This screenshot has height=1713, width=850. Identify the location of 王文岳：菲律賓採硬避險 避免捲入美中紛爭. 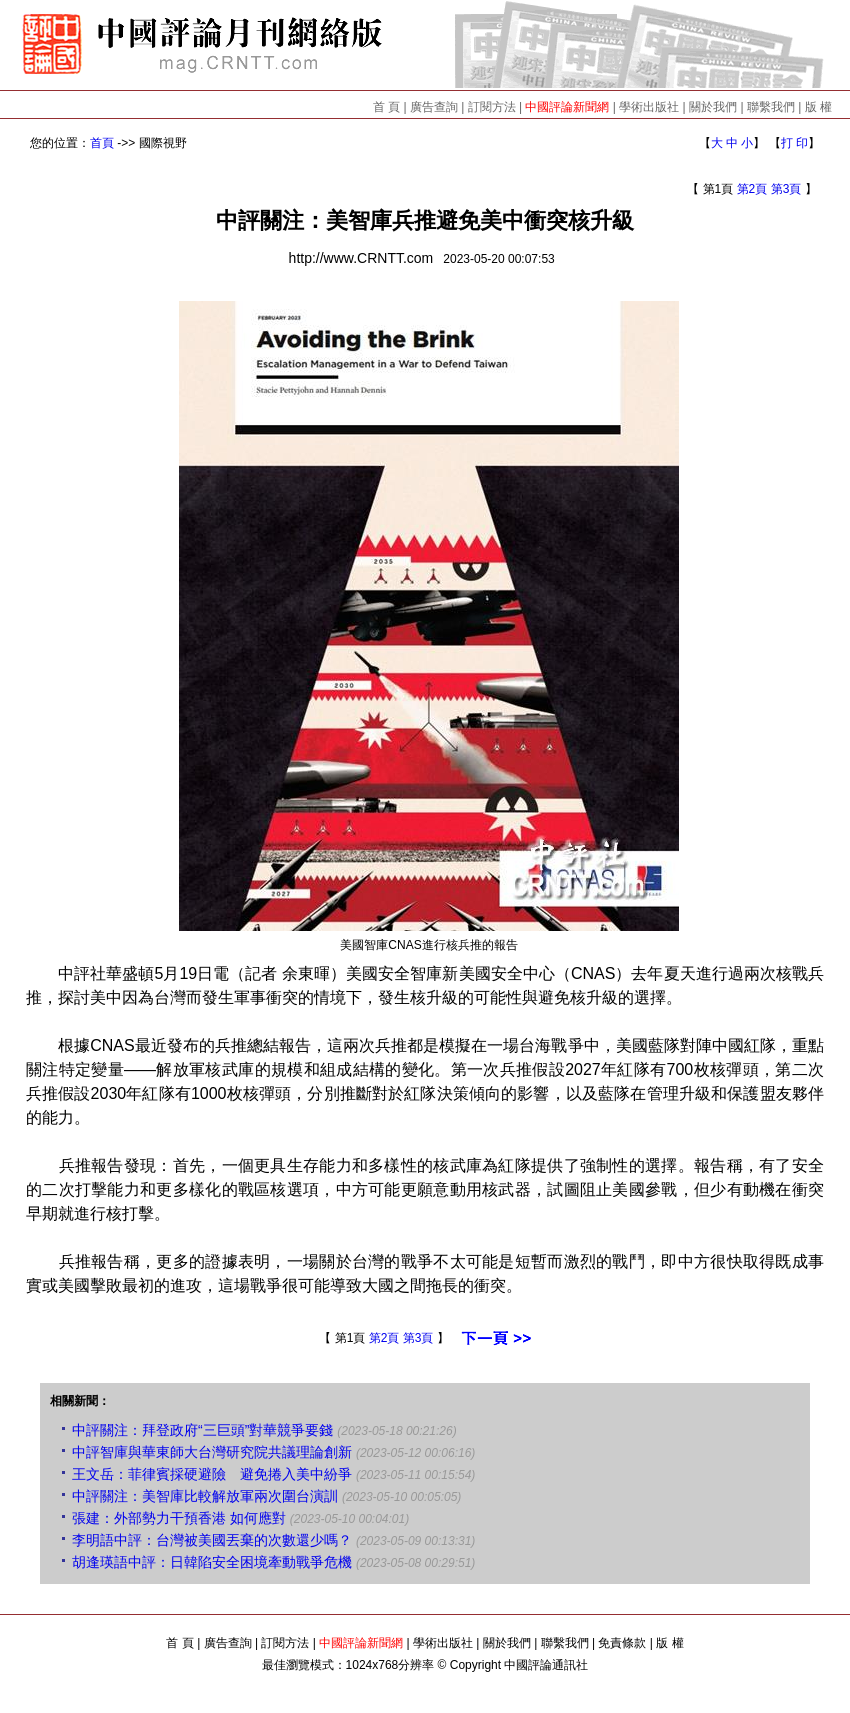
(212, 1474).